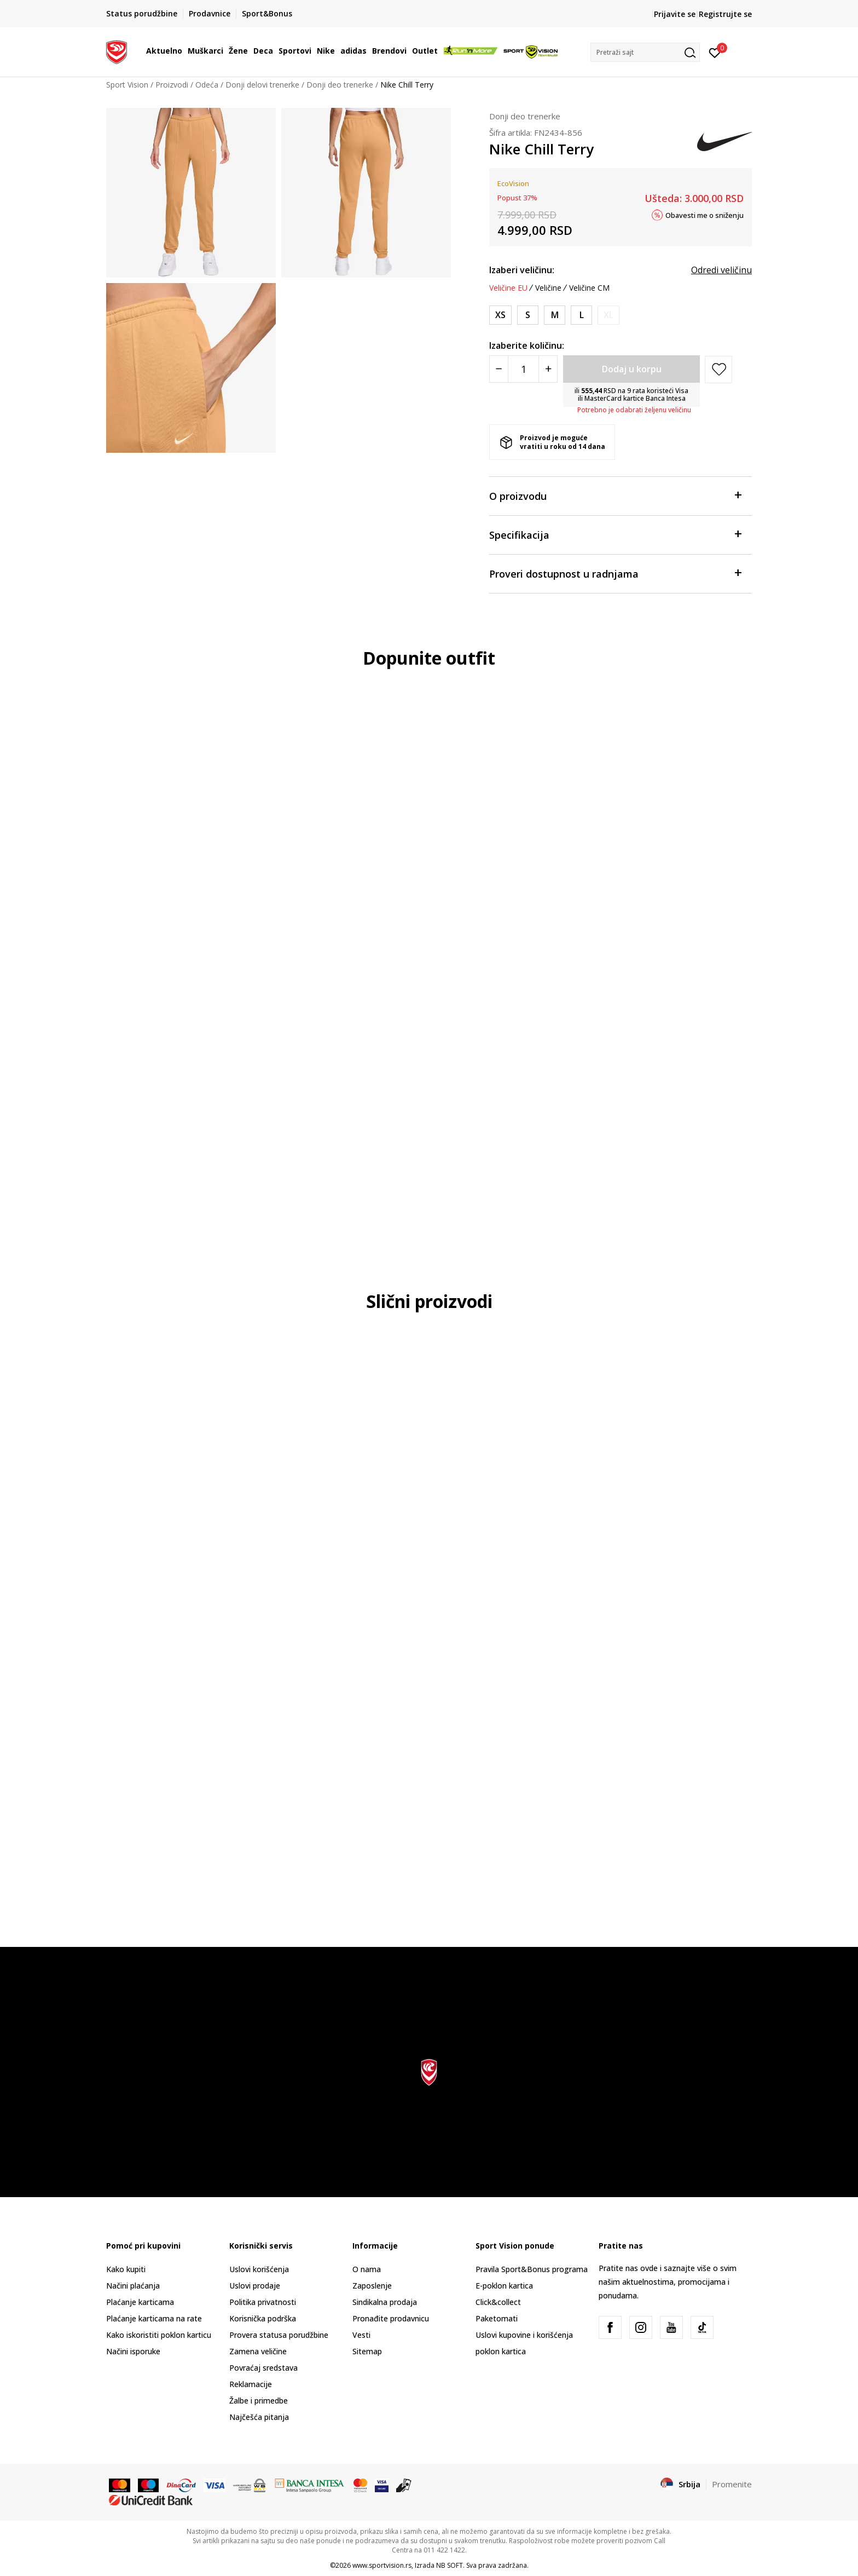 Image resolution: width=858 pixels, height=2576 pixels. I want to click on NB SOFT, so click(449, 2565).